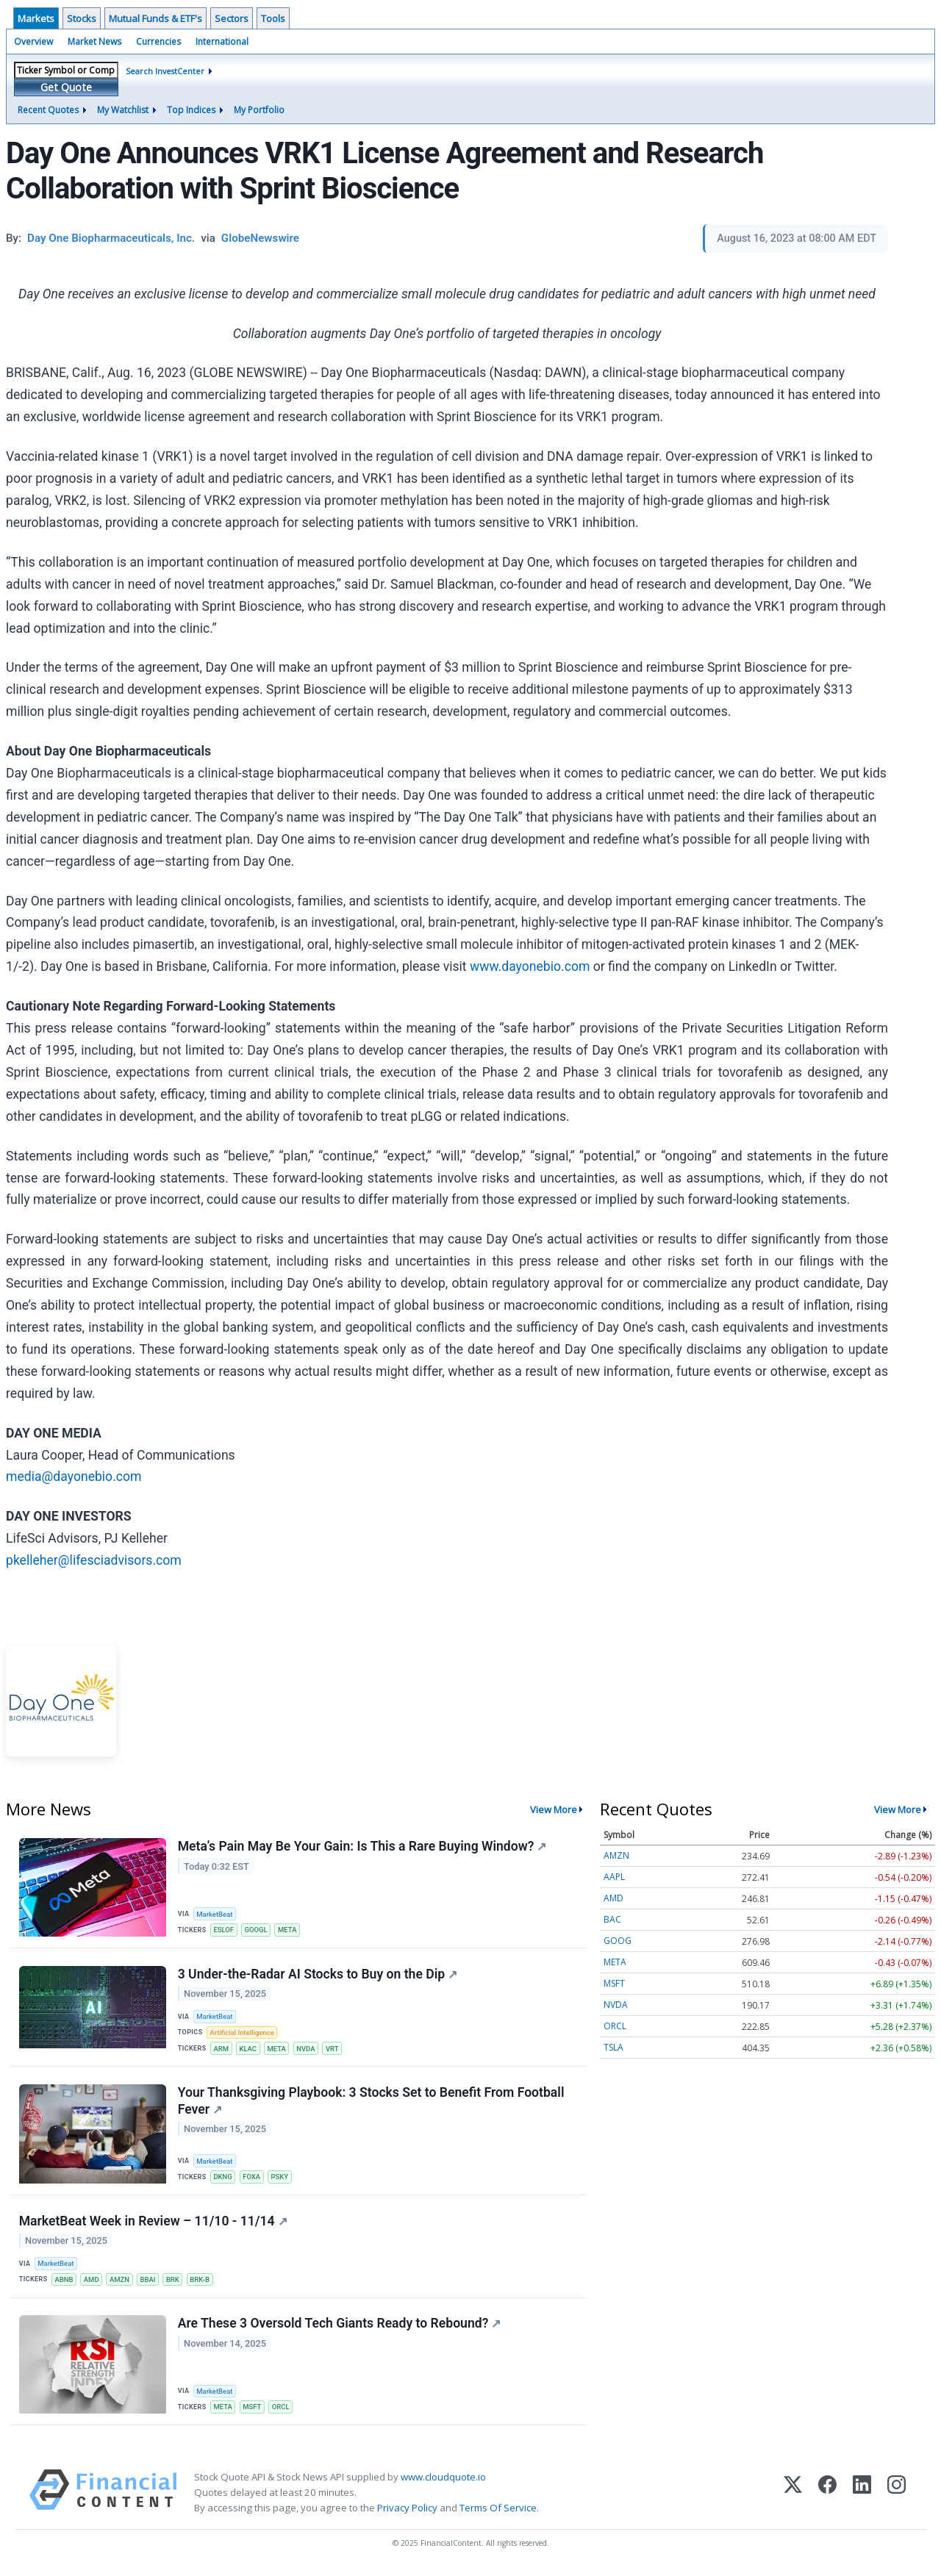  Describe the element at coordinates (371, 2103) in the screenshot. I see `Your Thanksgiving Playbook: 3 Stocks Set to Benefit From Football Fever` at that location.